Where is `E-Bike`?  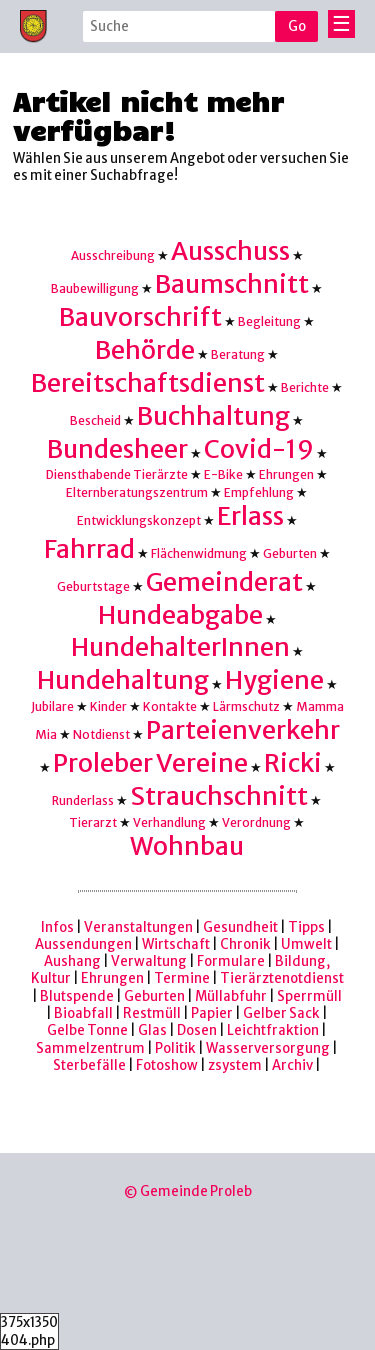
E-Bike is located at coordinates (223, 474).